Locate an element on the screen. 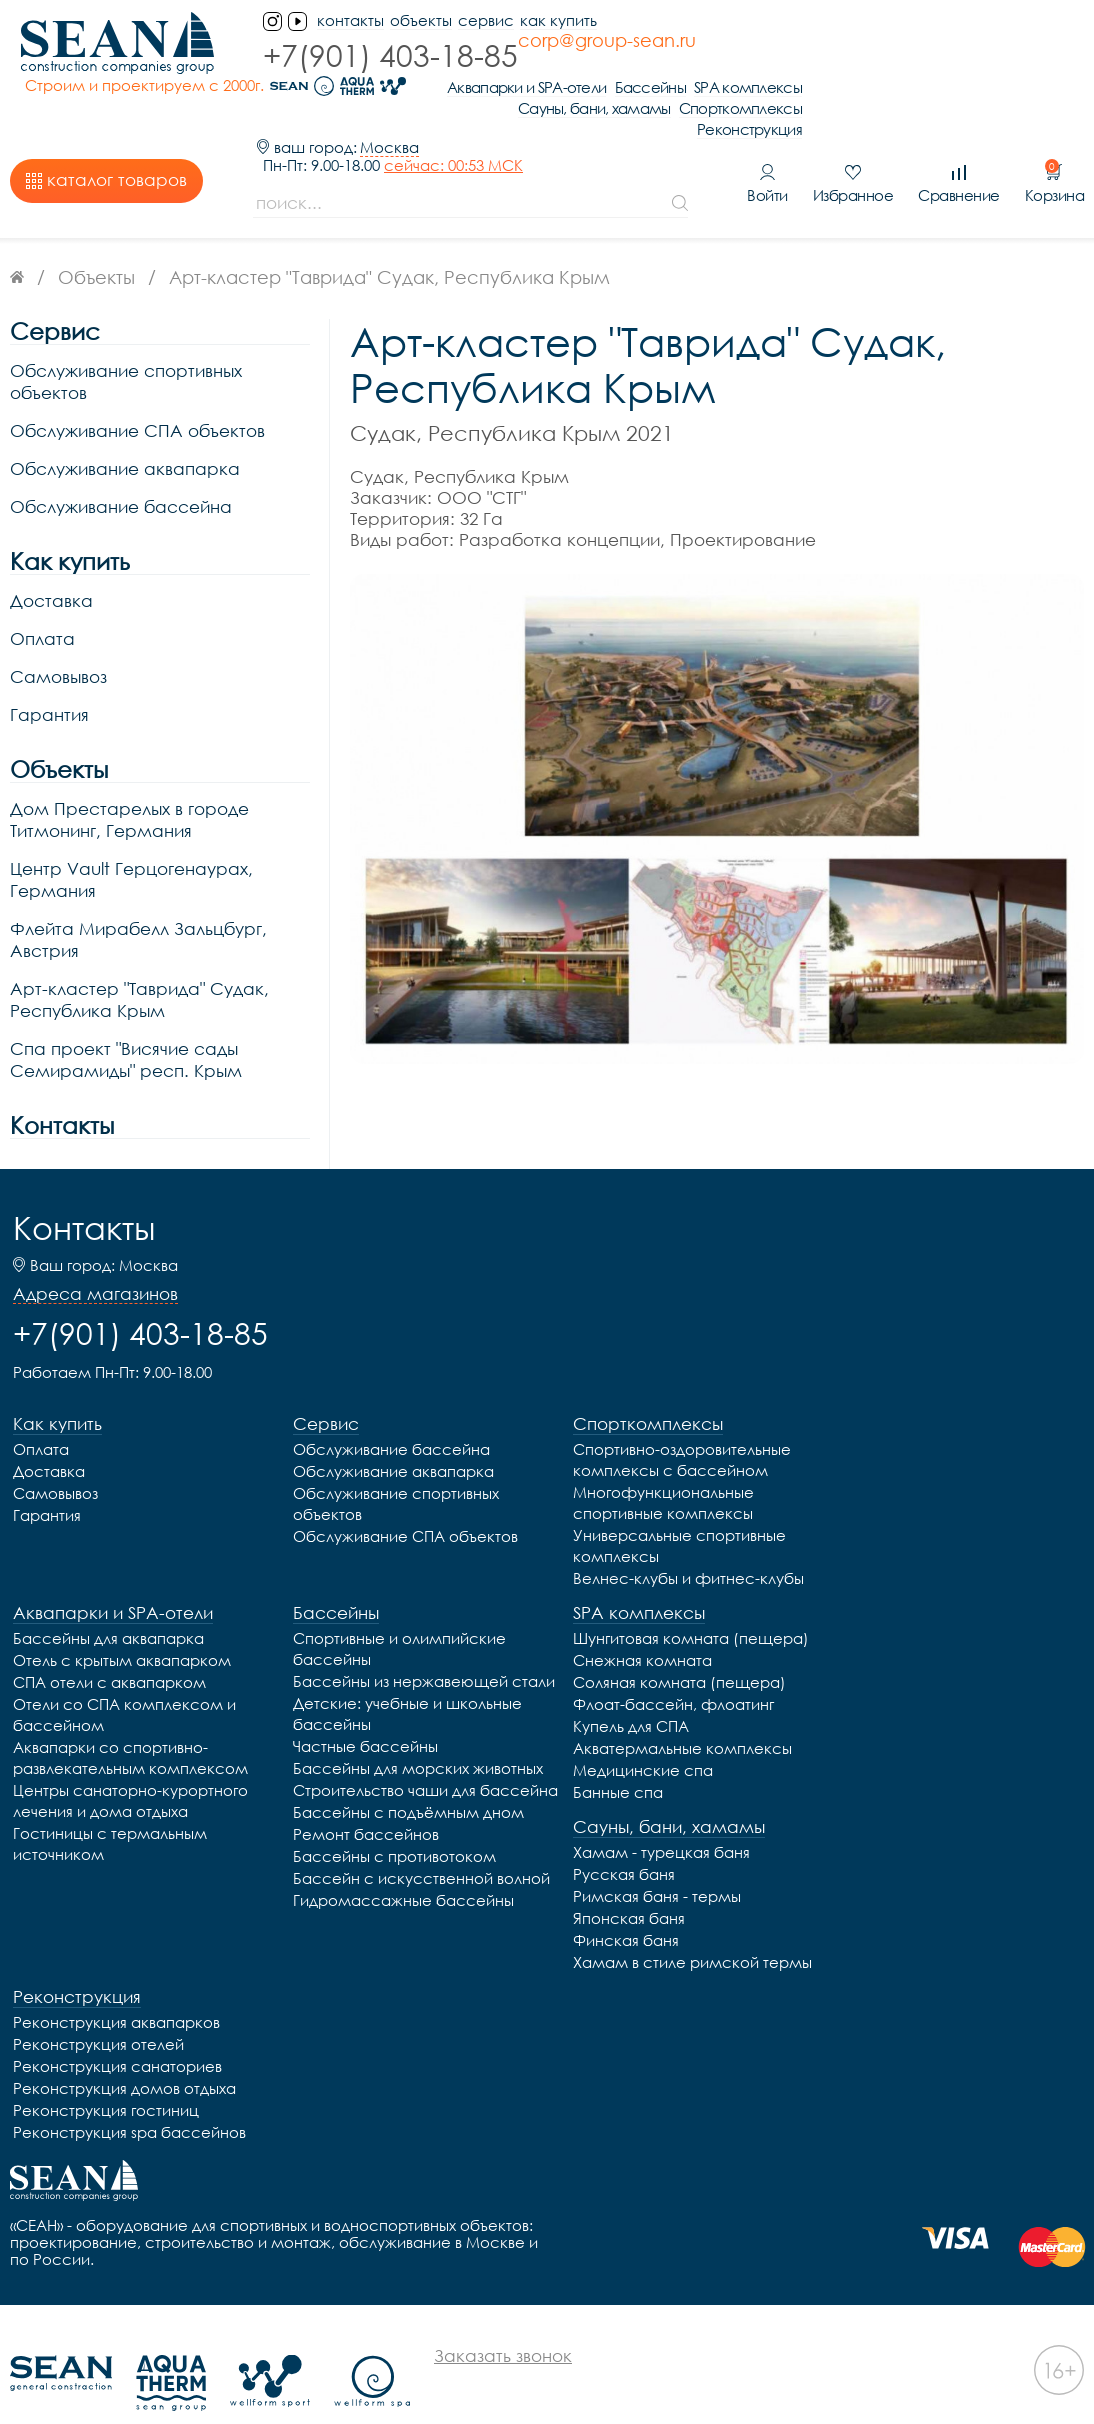 The image size is (1094, 2424). Отель с крытым аквапарком is located at coordinates (122, 1622).